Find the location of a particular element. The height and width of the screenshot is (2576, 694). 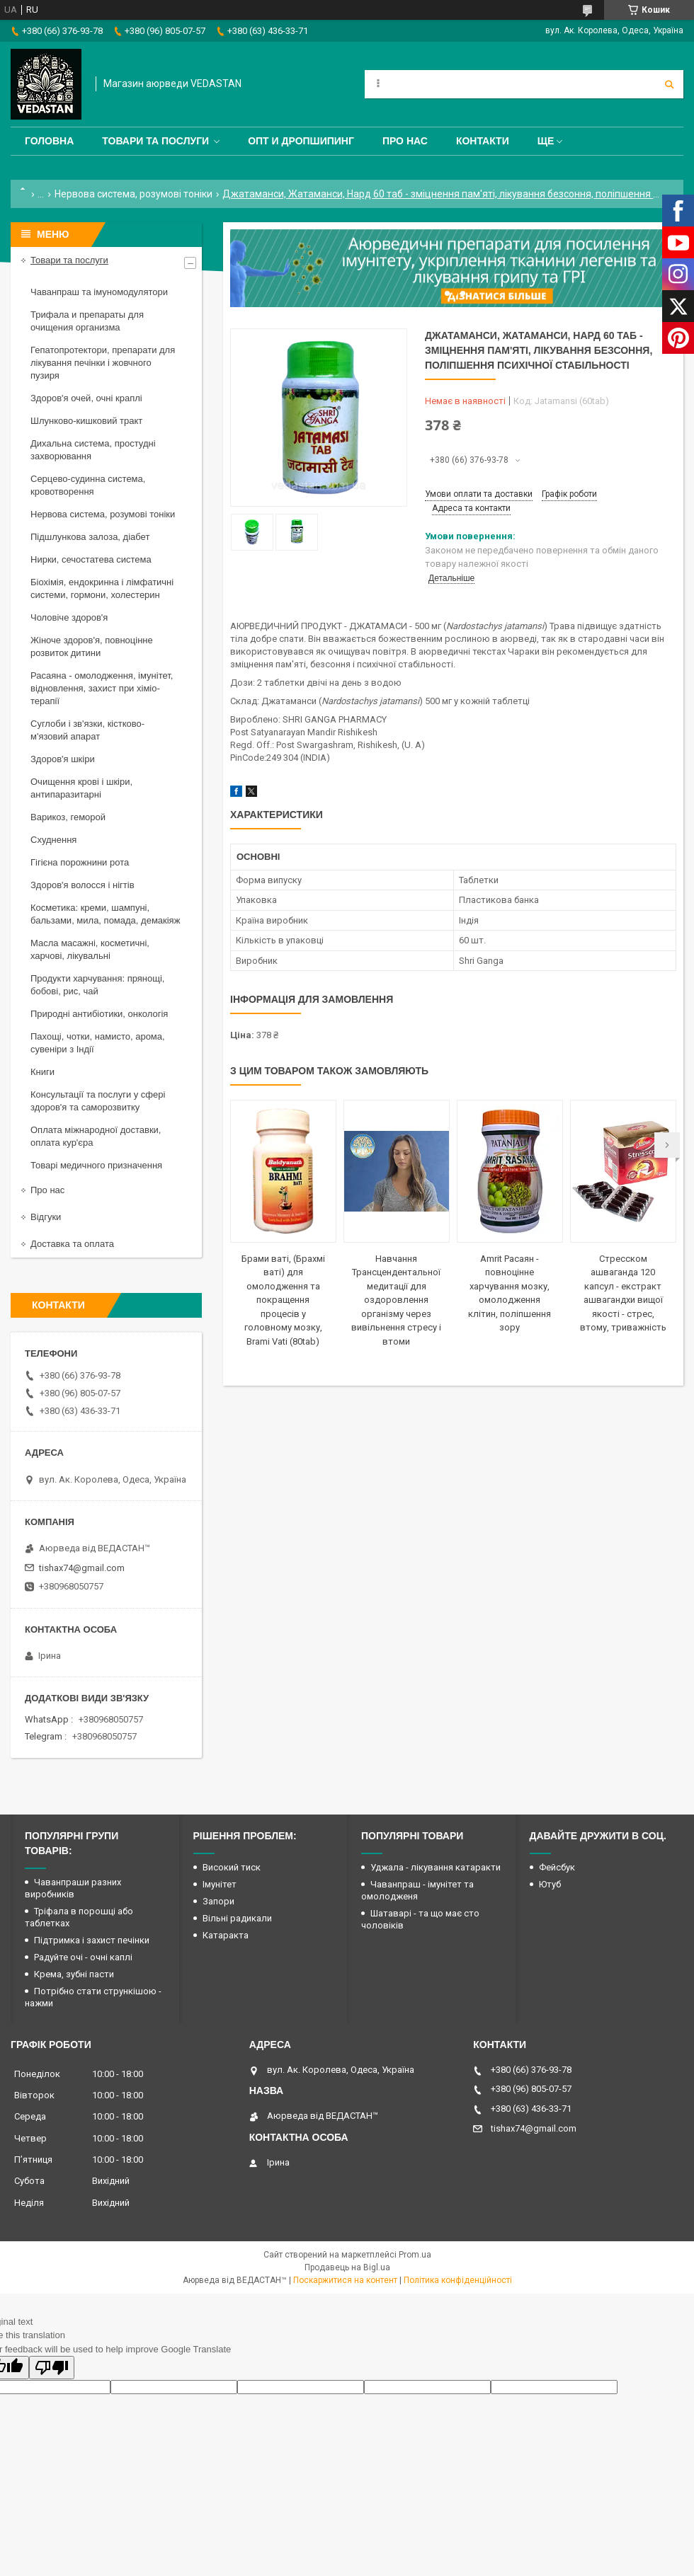

Дихальна система, простудні захворювання is located at coordinates (93, 449).